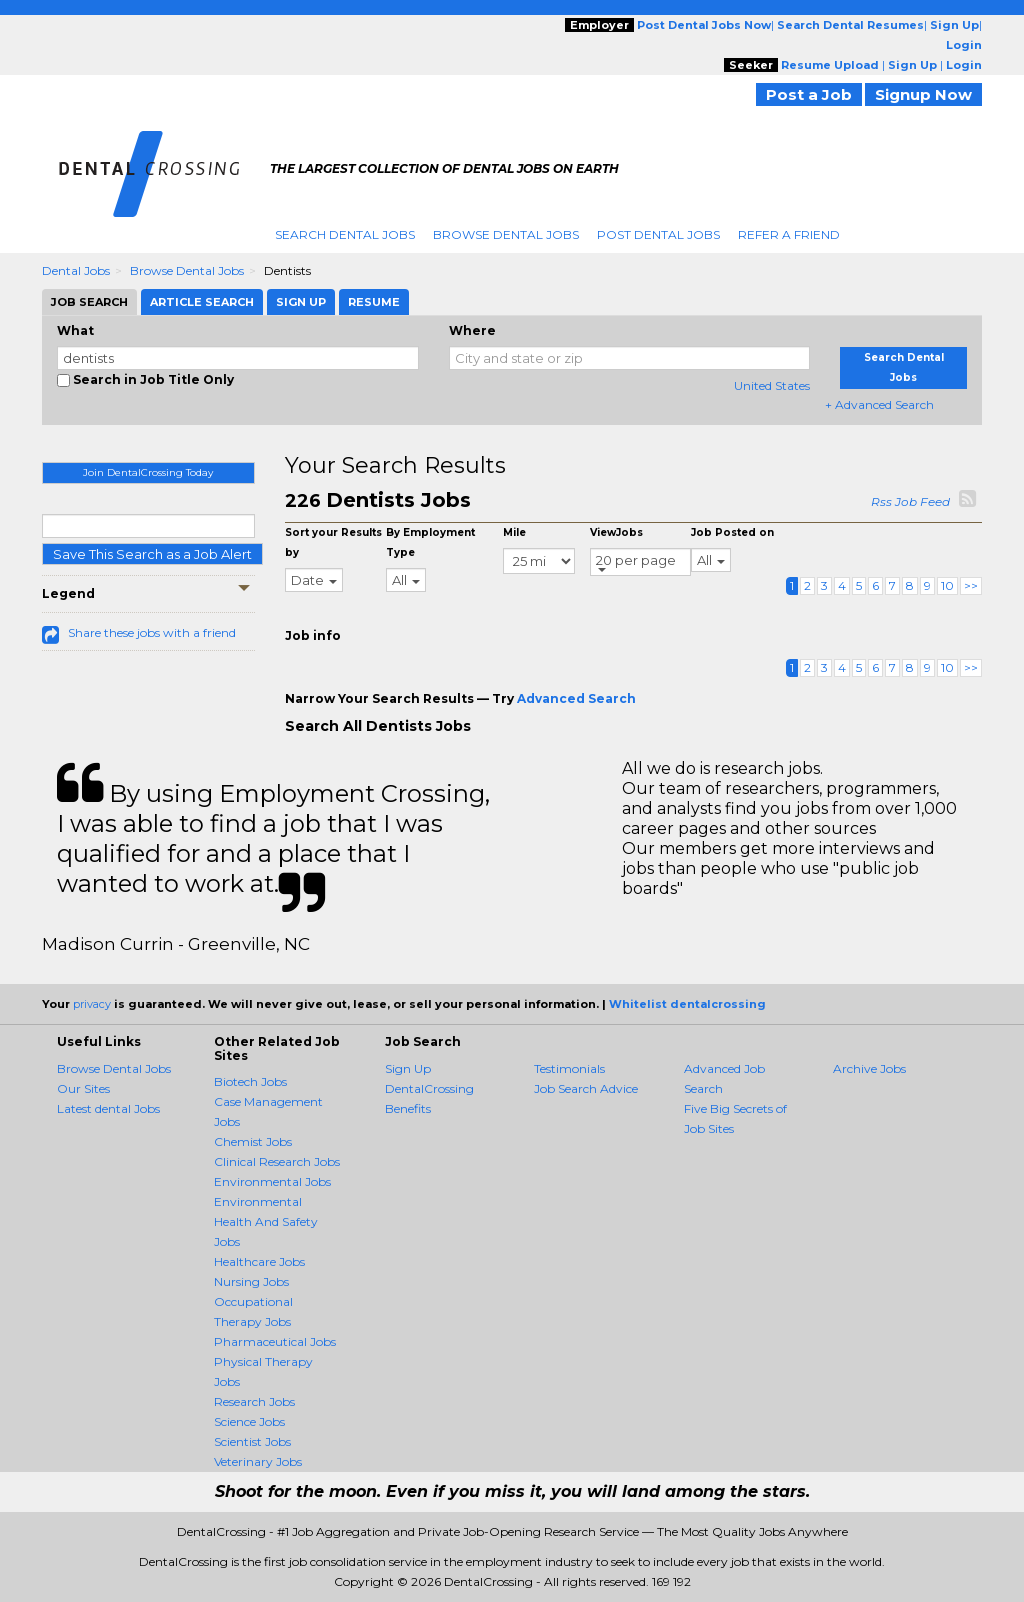  What do you see at coordinates (345, 234) in the screenshot?
I see `Search Dental Jobs` at bounding box center [345, 234].